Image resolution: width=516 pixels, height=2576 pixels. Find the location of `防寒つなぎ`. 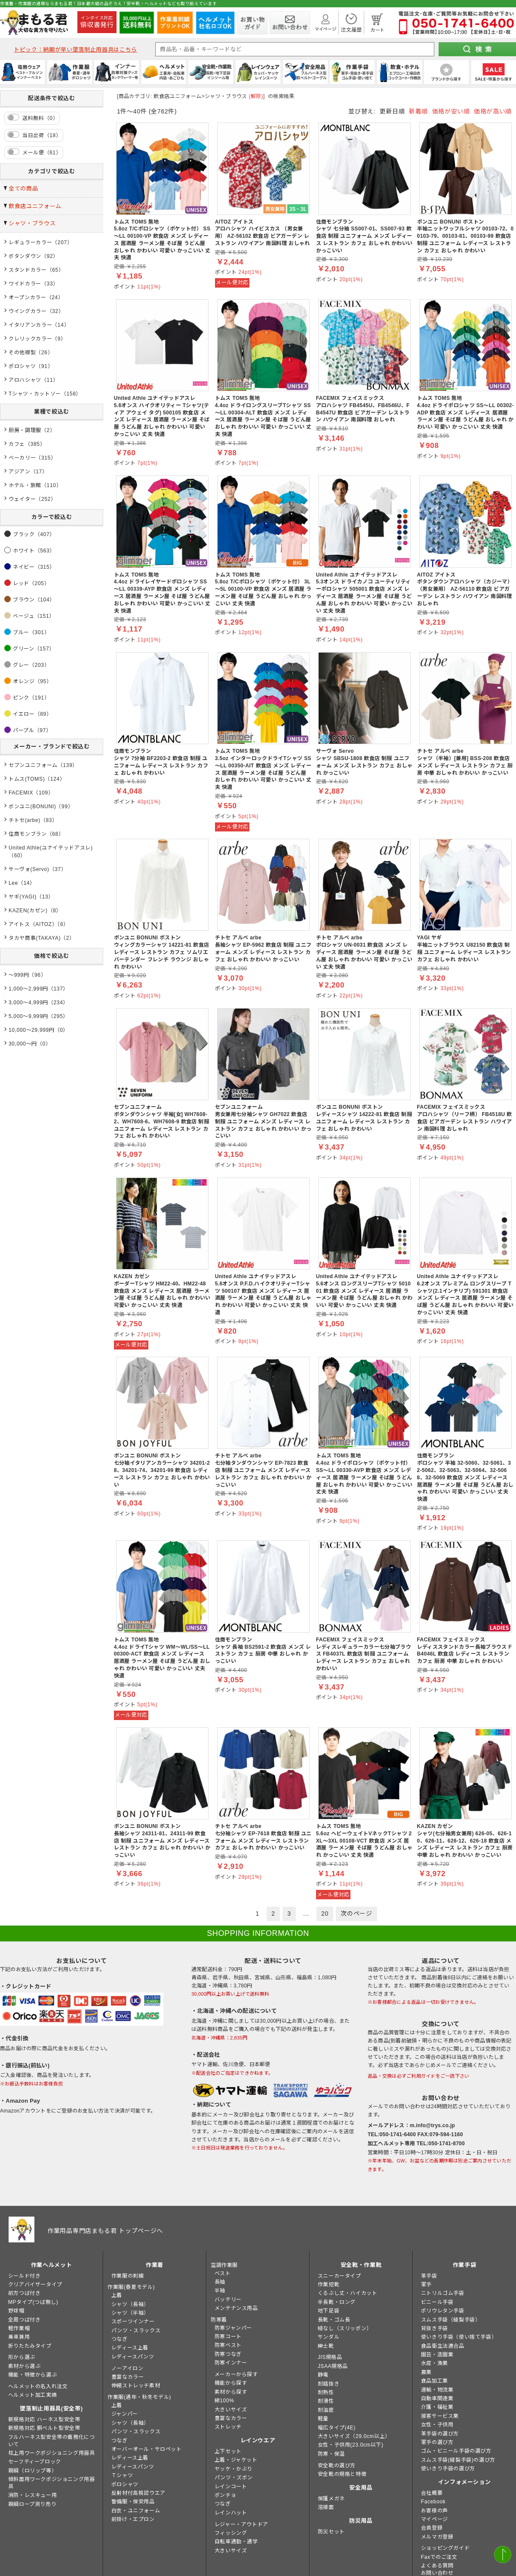

防寒つなぎ is located at coordinates (228, 2354).